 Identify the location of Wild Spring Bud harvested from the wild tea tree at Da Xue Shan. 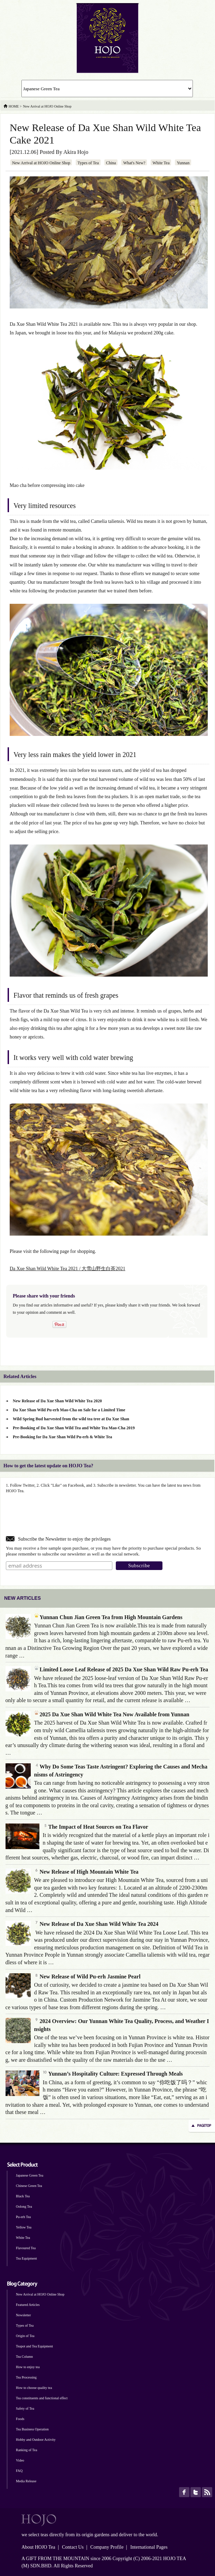
(71, 1418).